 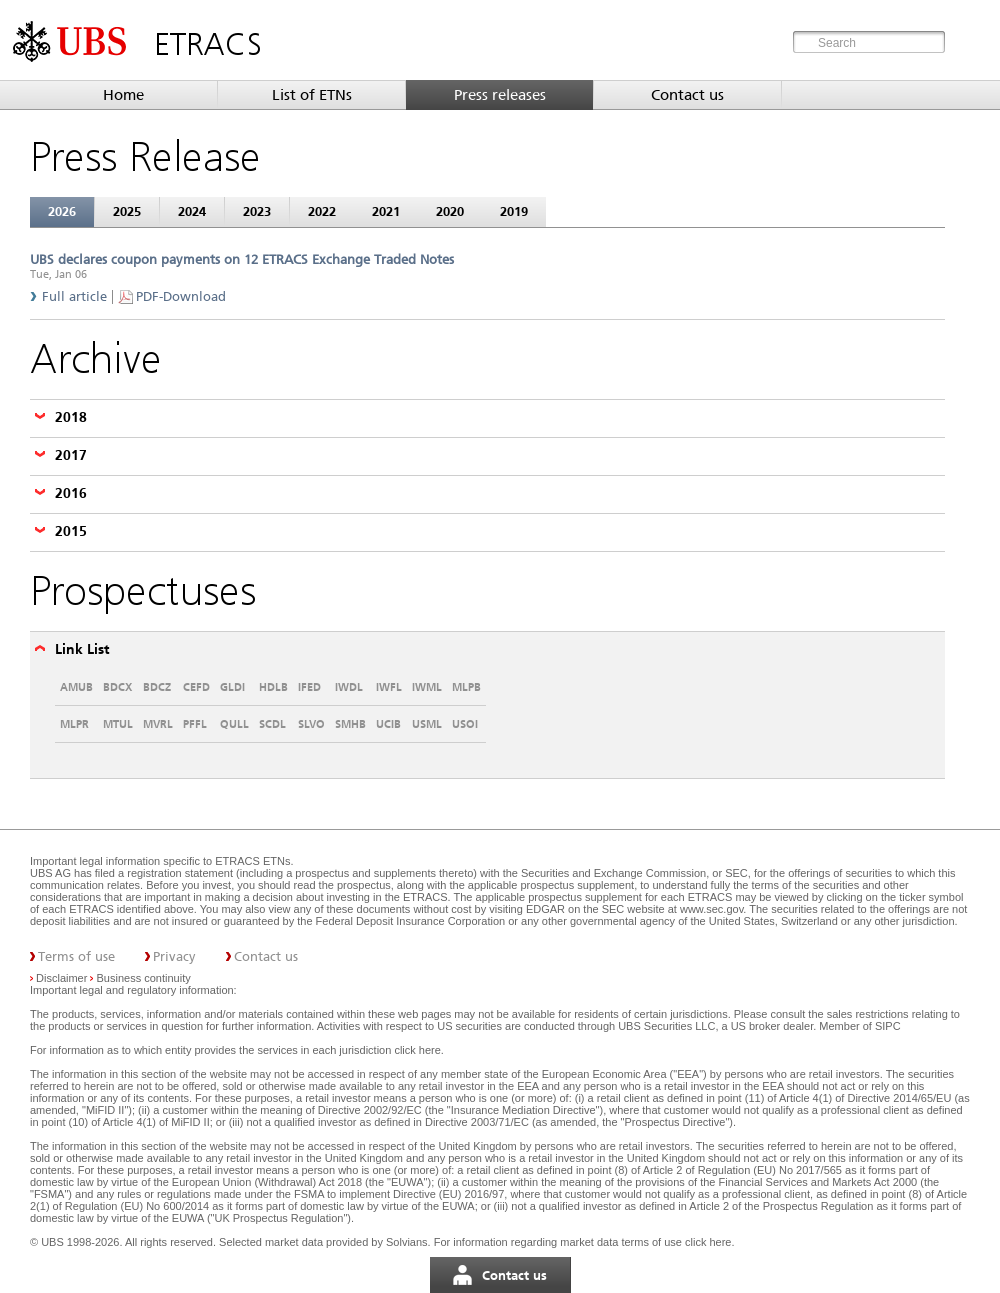 I want to click on SCDL, so click(x=272, y=724).